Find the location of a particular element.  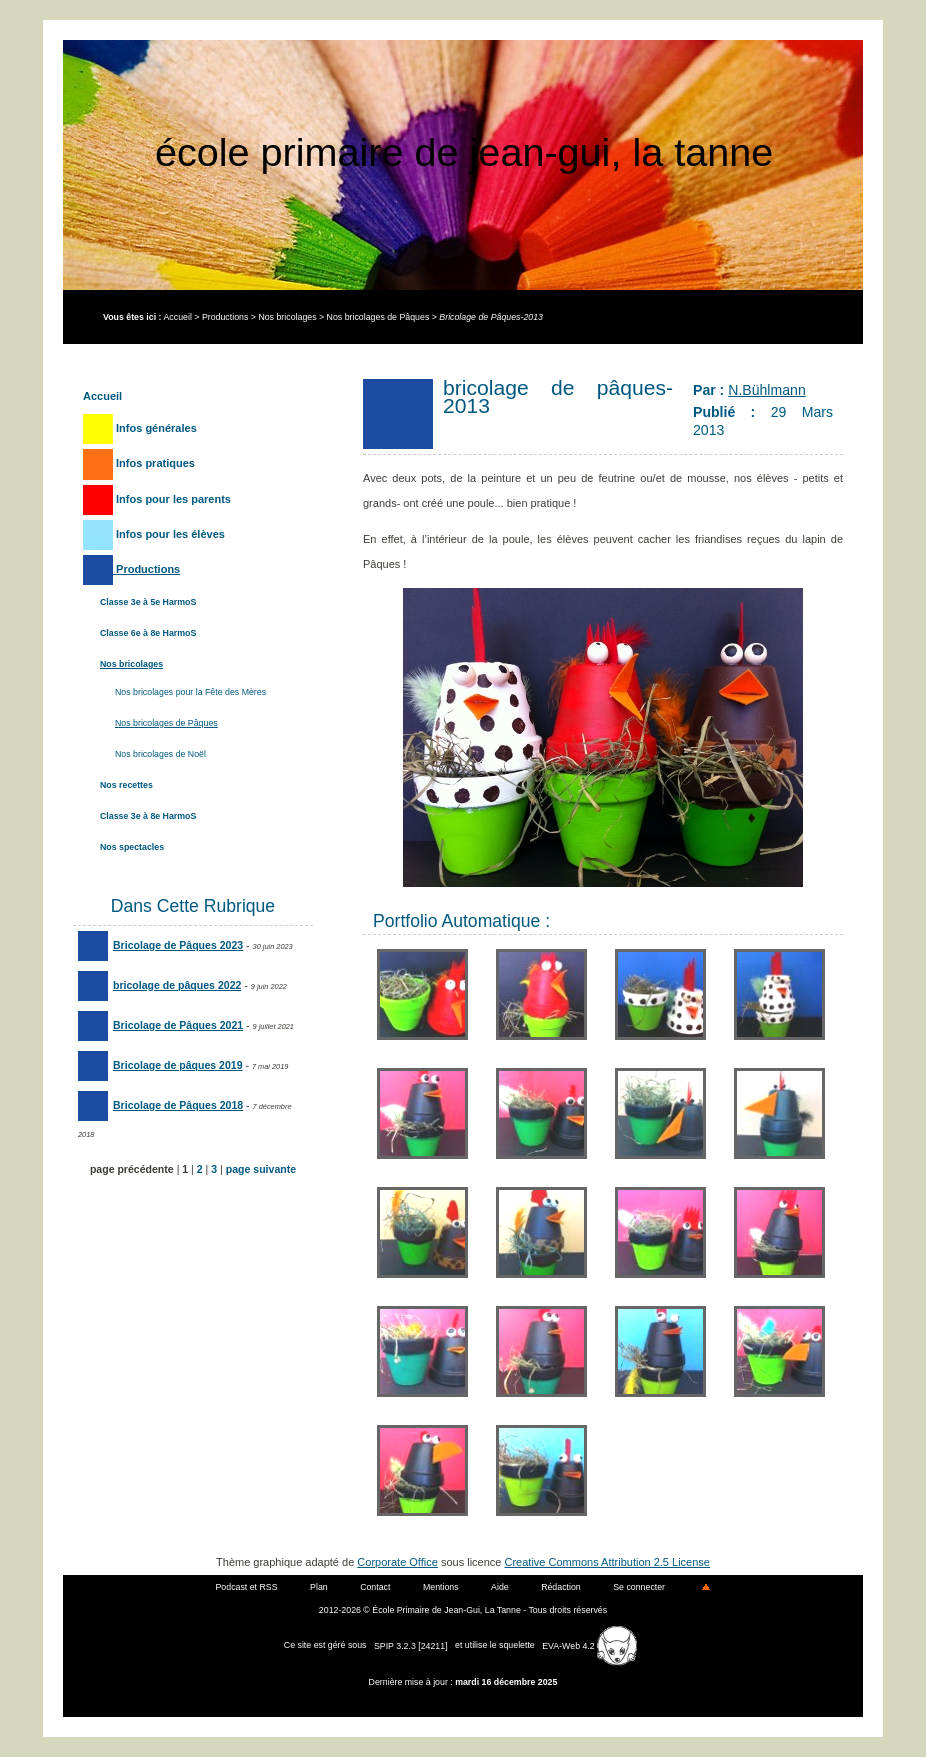

Corporate Office is located at coordinates (397, 1562).